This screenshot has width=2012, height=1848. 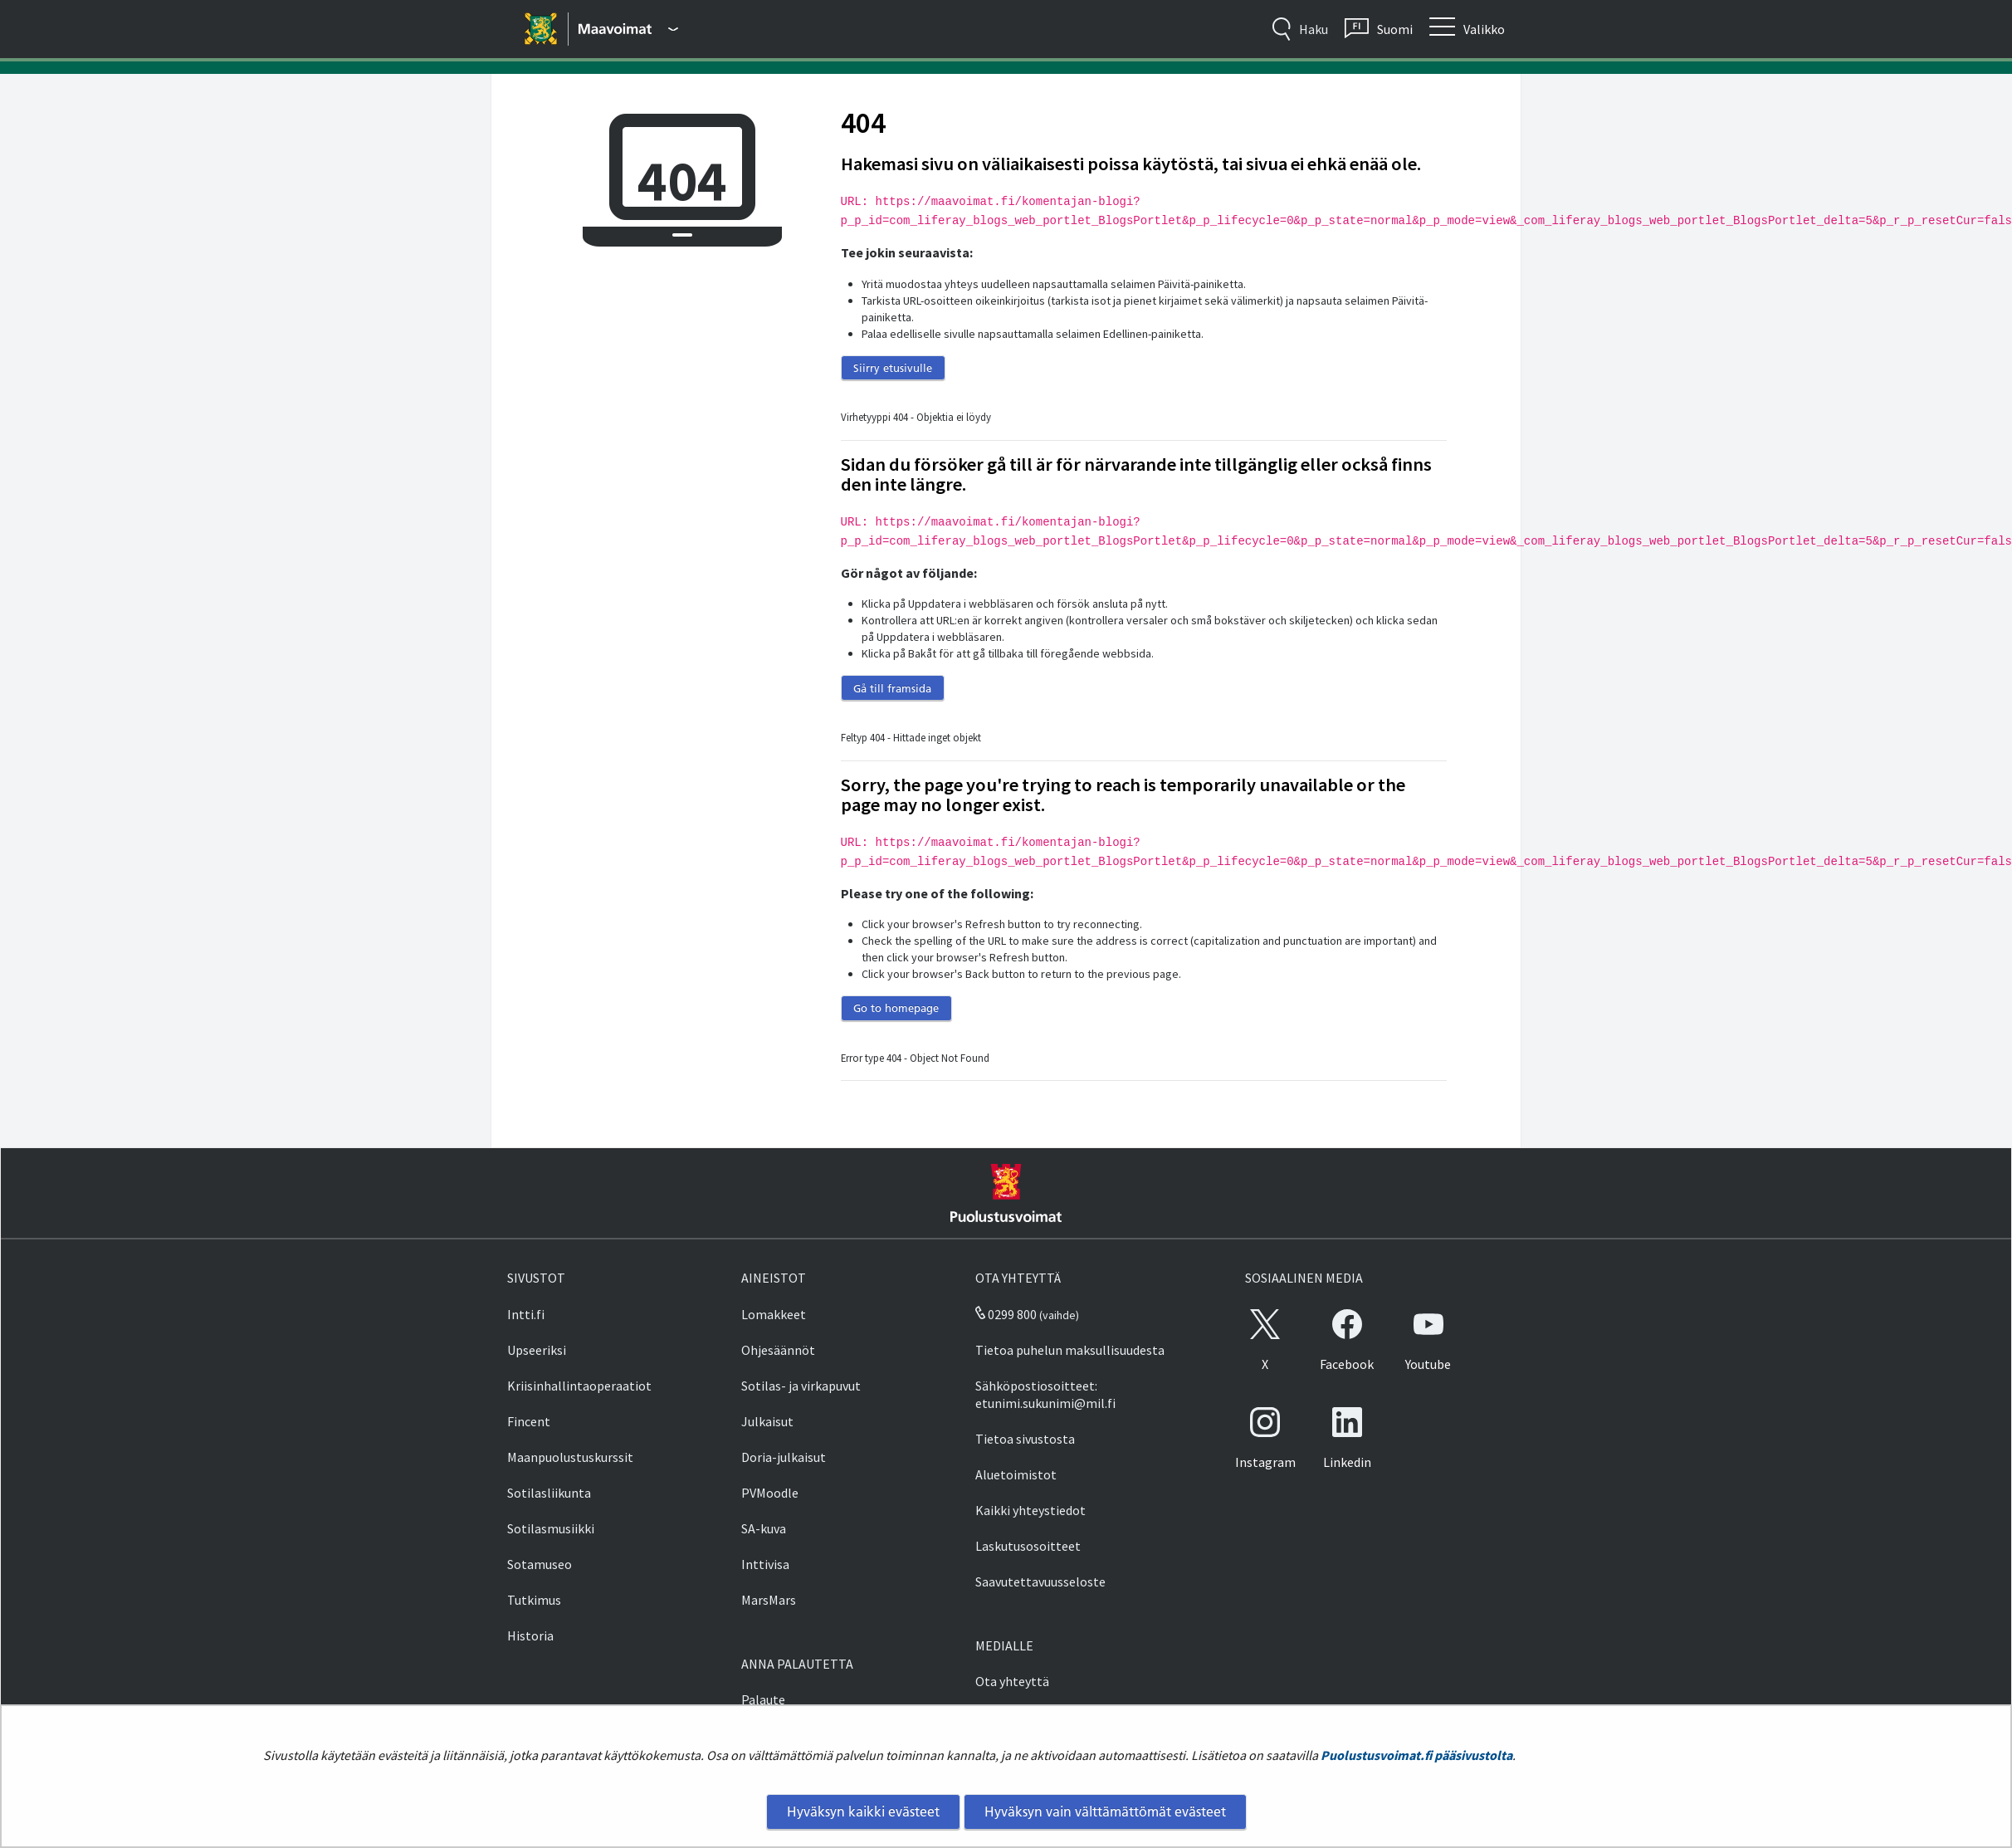 What do you see at coordinates (769, 1492) in the screenshot?
I see `PVMoodle` at bounding box center [769, 1492].